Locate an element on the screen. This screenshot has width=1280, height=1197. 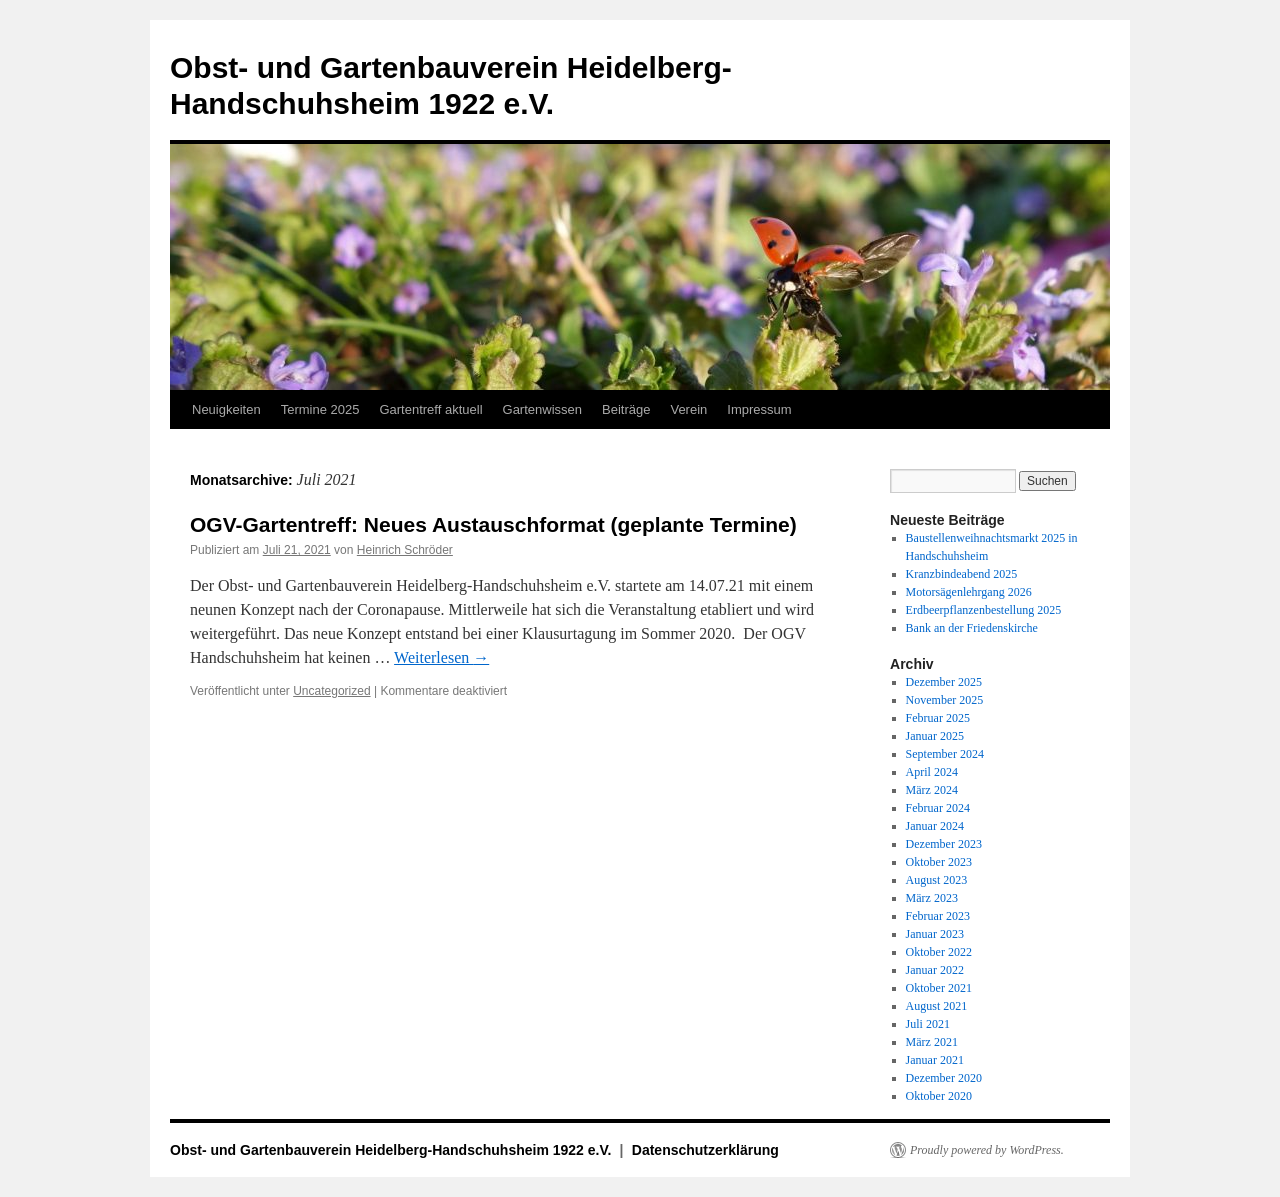
März 2021 is located at coordinates (932, 1042).